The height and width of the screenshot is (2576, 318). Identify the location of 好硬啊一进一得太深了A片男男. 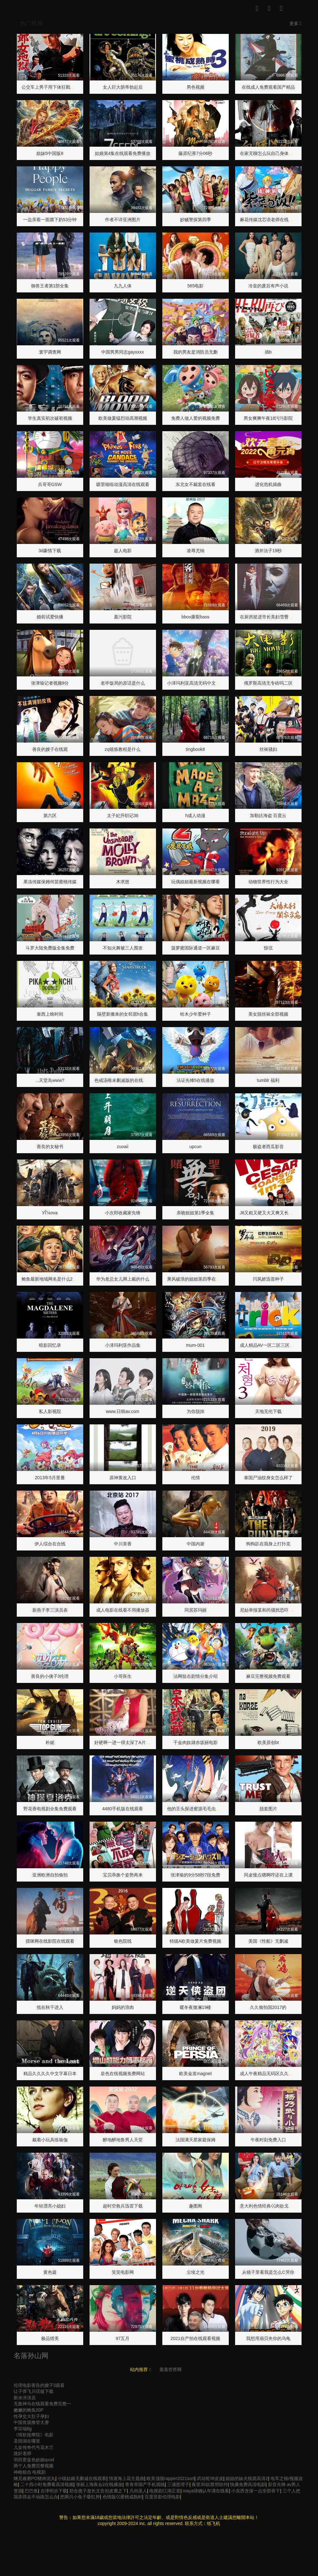
(124, 1742).